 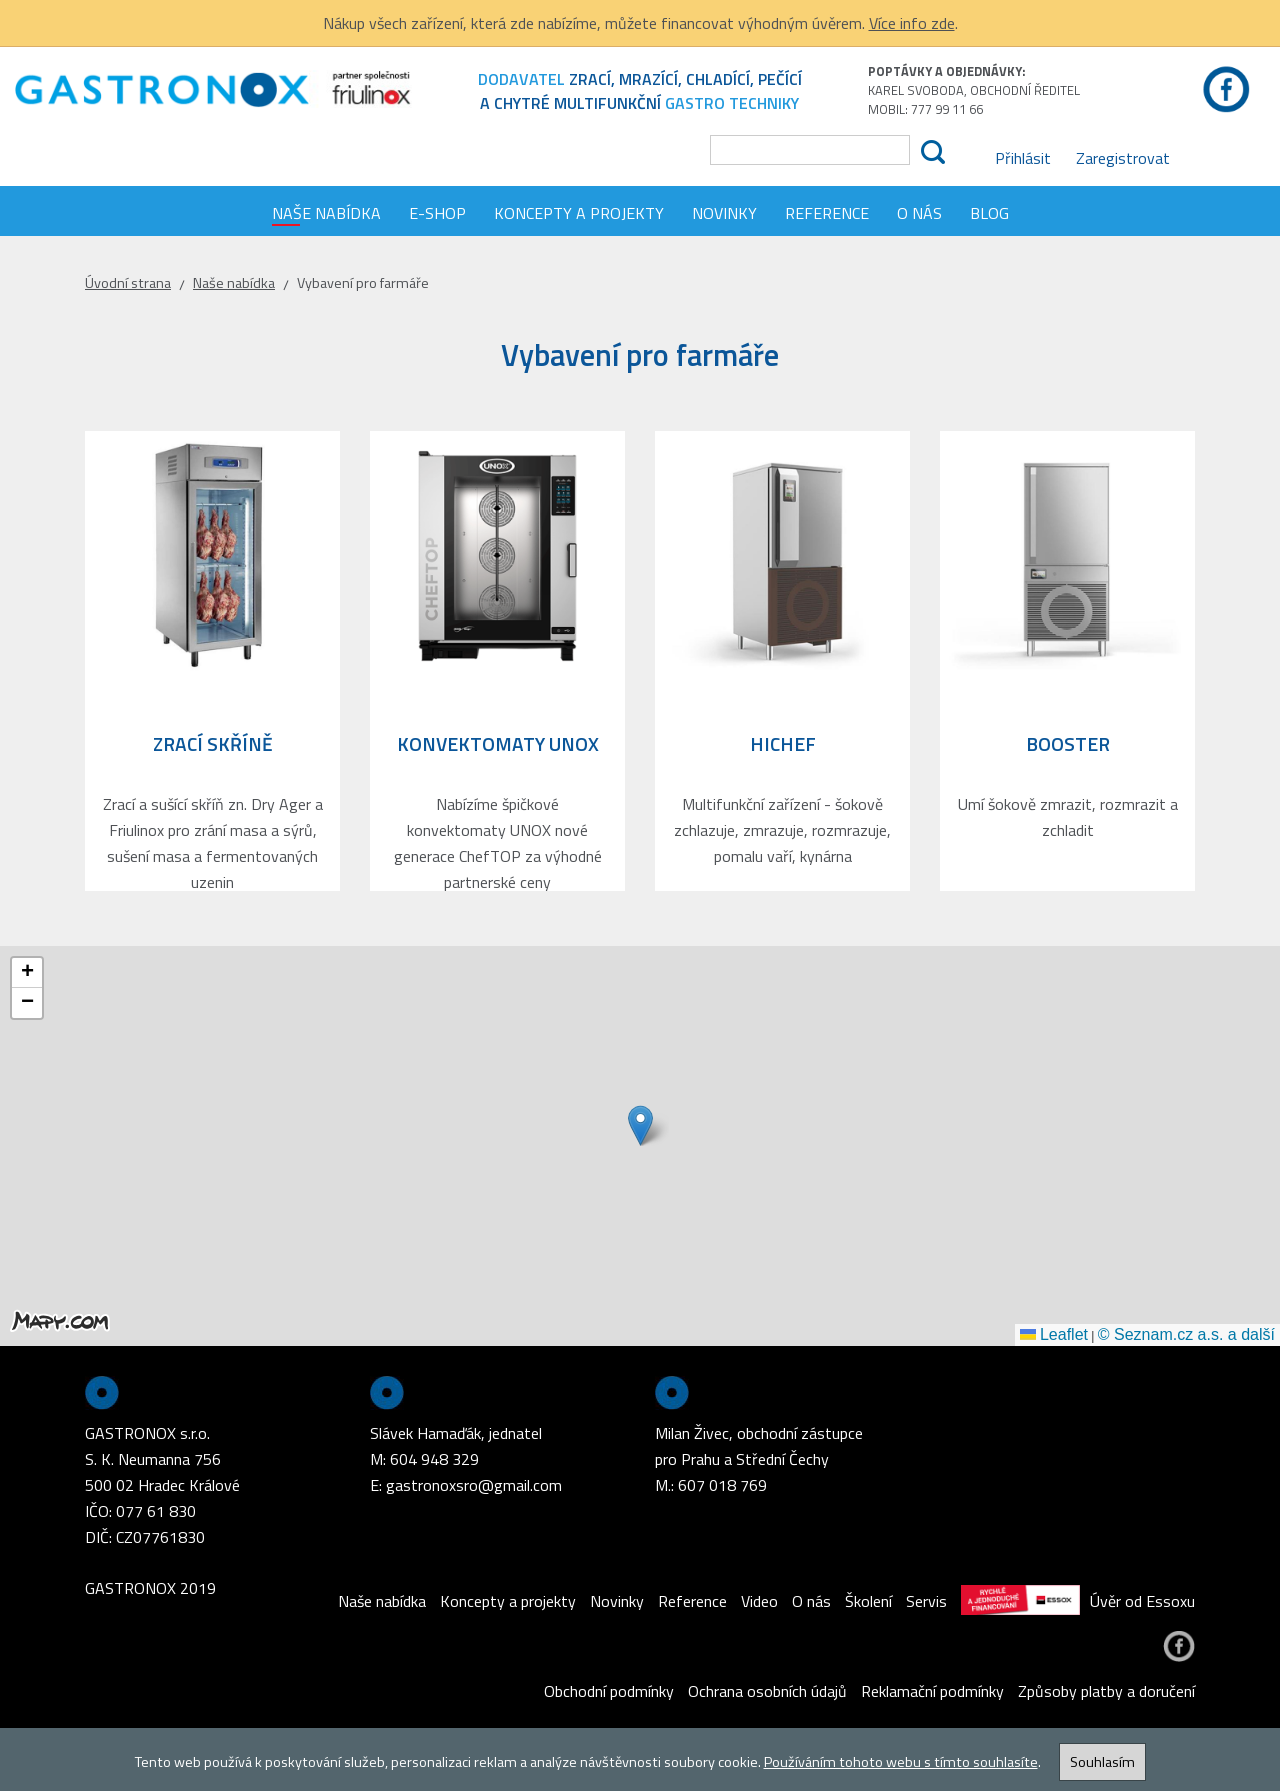 What do you see at coordinates (1123, 158) in the screenshot?
I see `Zaregistrovat` at bounding box center [1123, 158].